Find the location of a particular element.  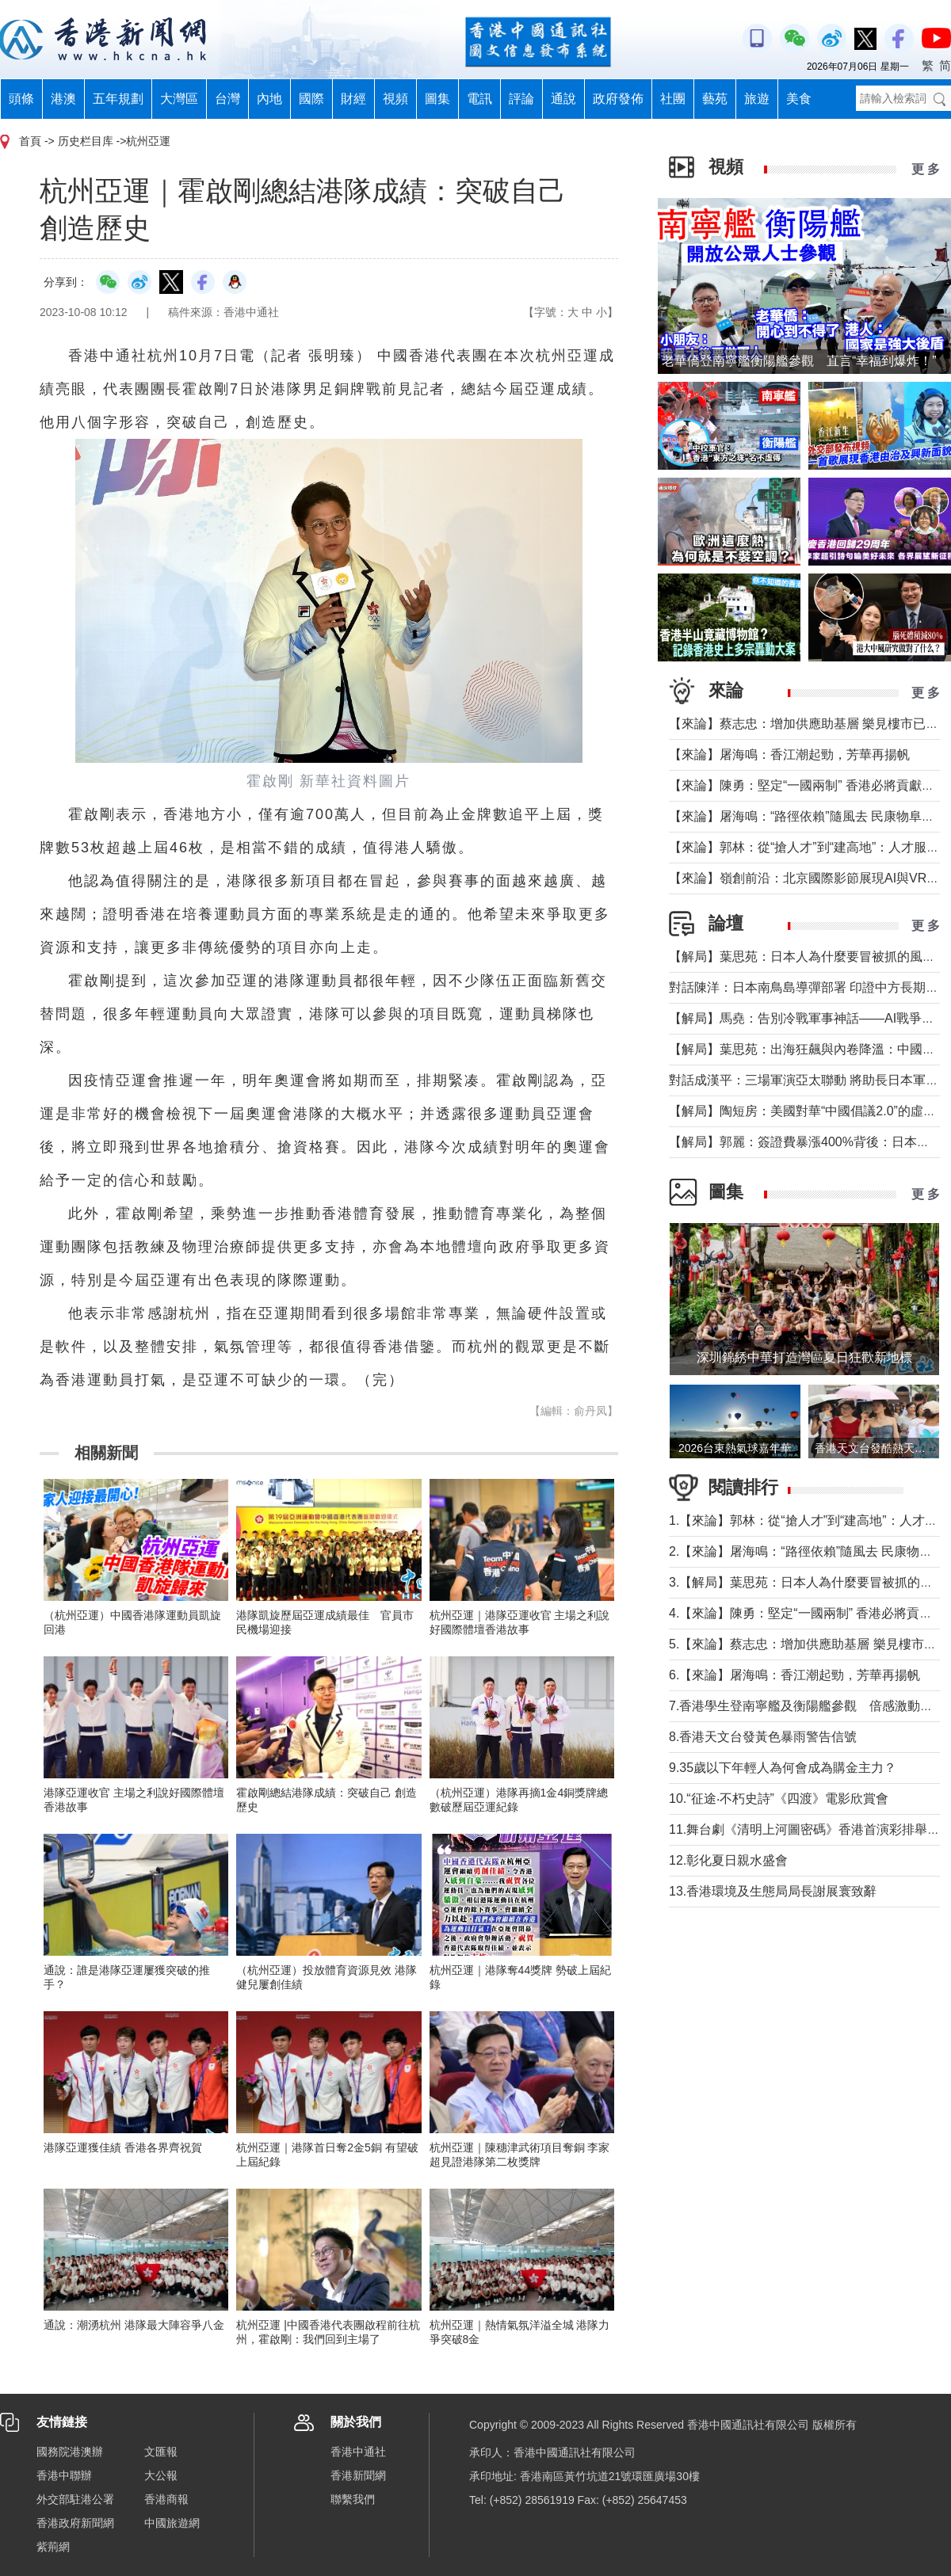

聯繫我們 is located at coordinates (352, 2499).